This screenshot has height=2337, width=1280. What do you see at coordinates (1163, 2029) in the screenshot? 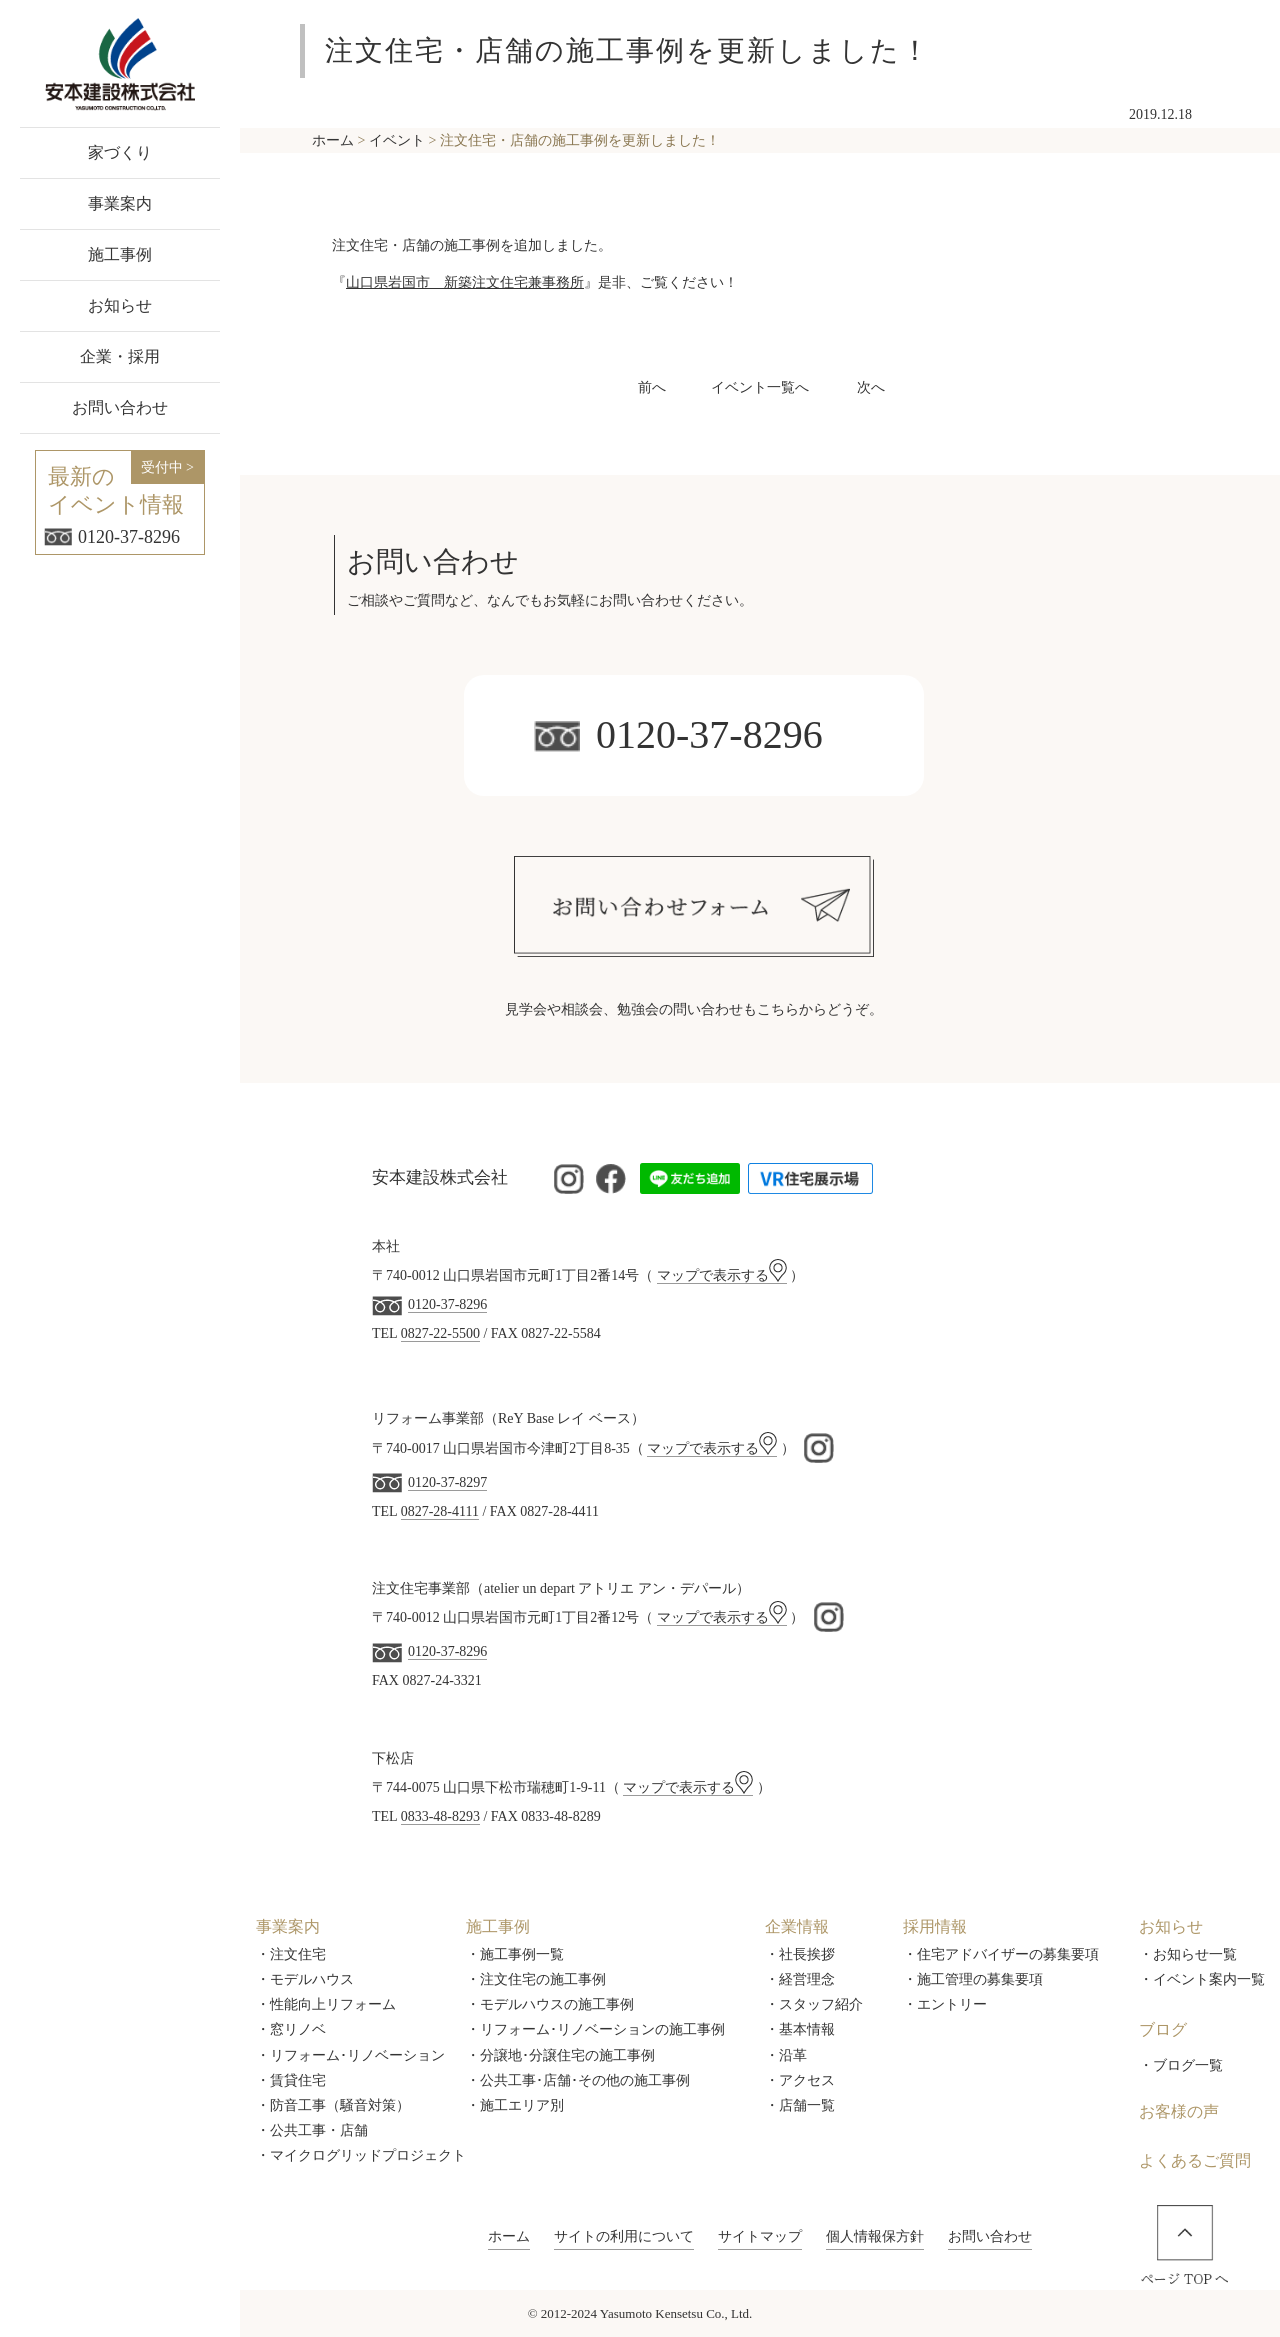
I see `ブログ` at bounding box center [1163, 2029].